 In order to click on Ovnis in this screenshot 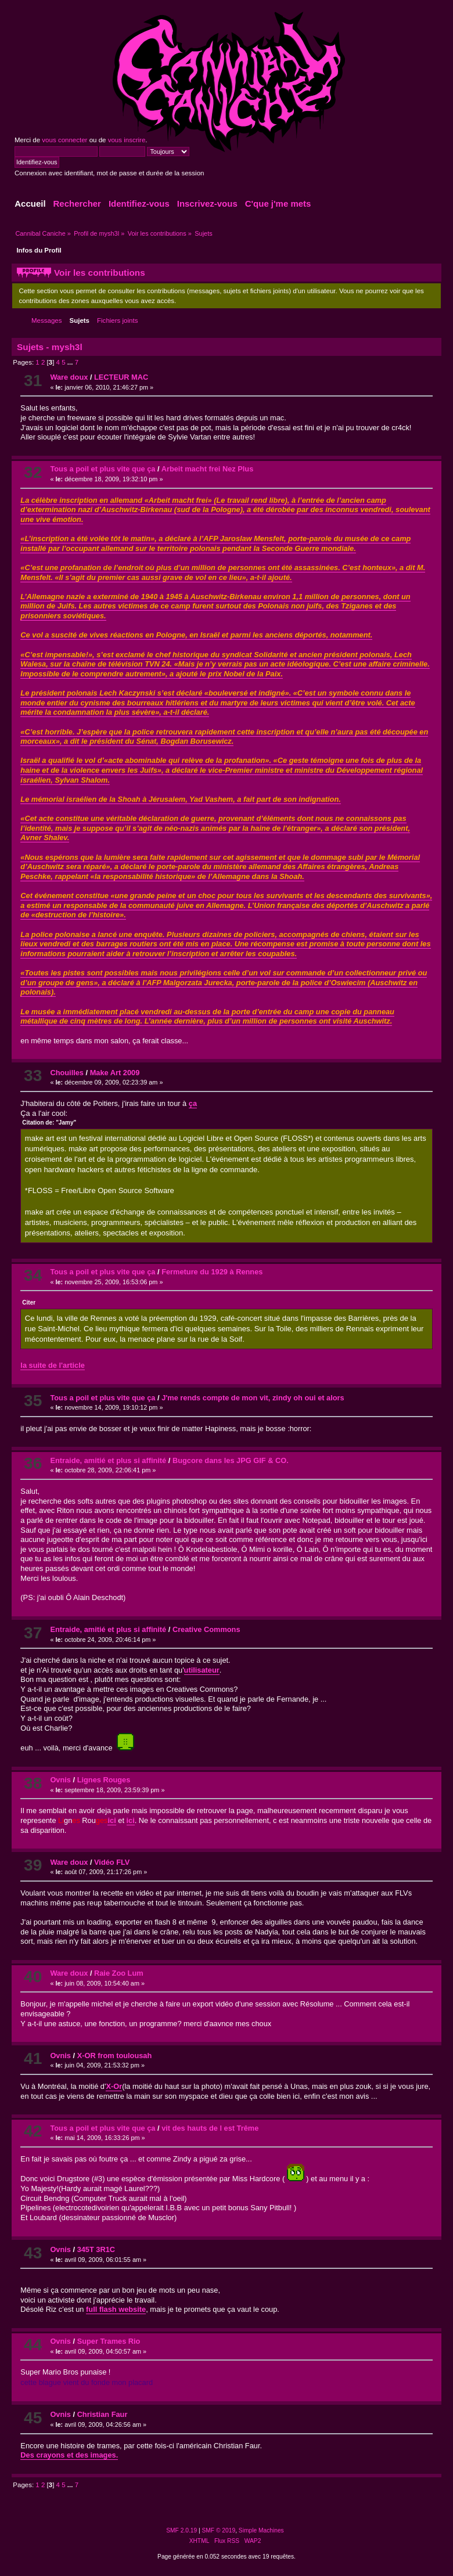, I will do `click(60, 1779)`.